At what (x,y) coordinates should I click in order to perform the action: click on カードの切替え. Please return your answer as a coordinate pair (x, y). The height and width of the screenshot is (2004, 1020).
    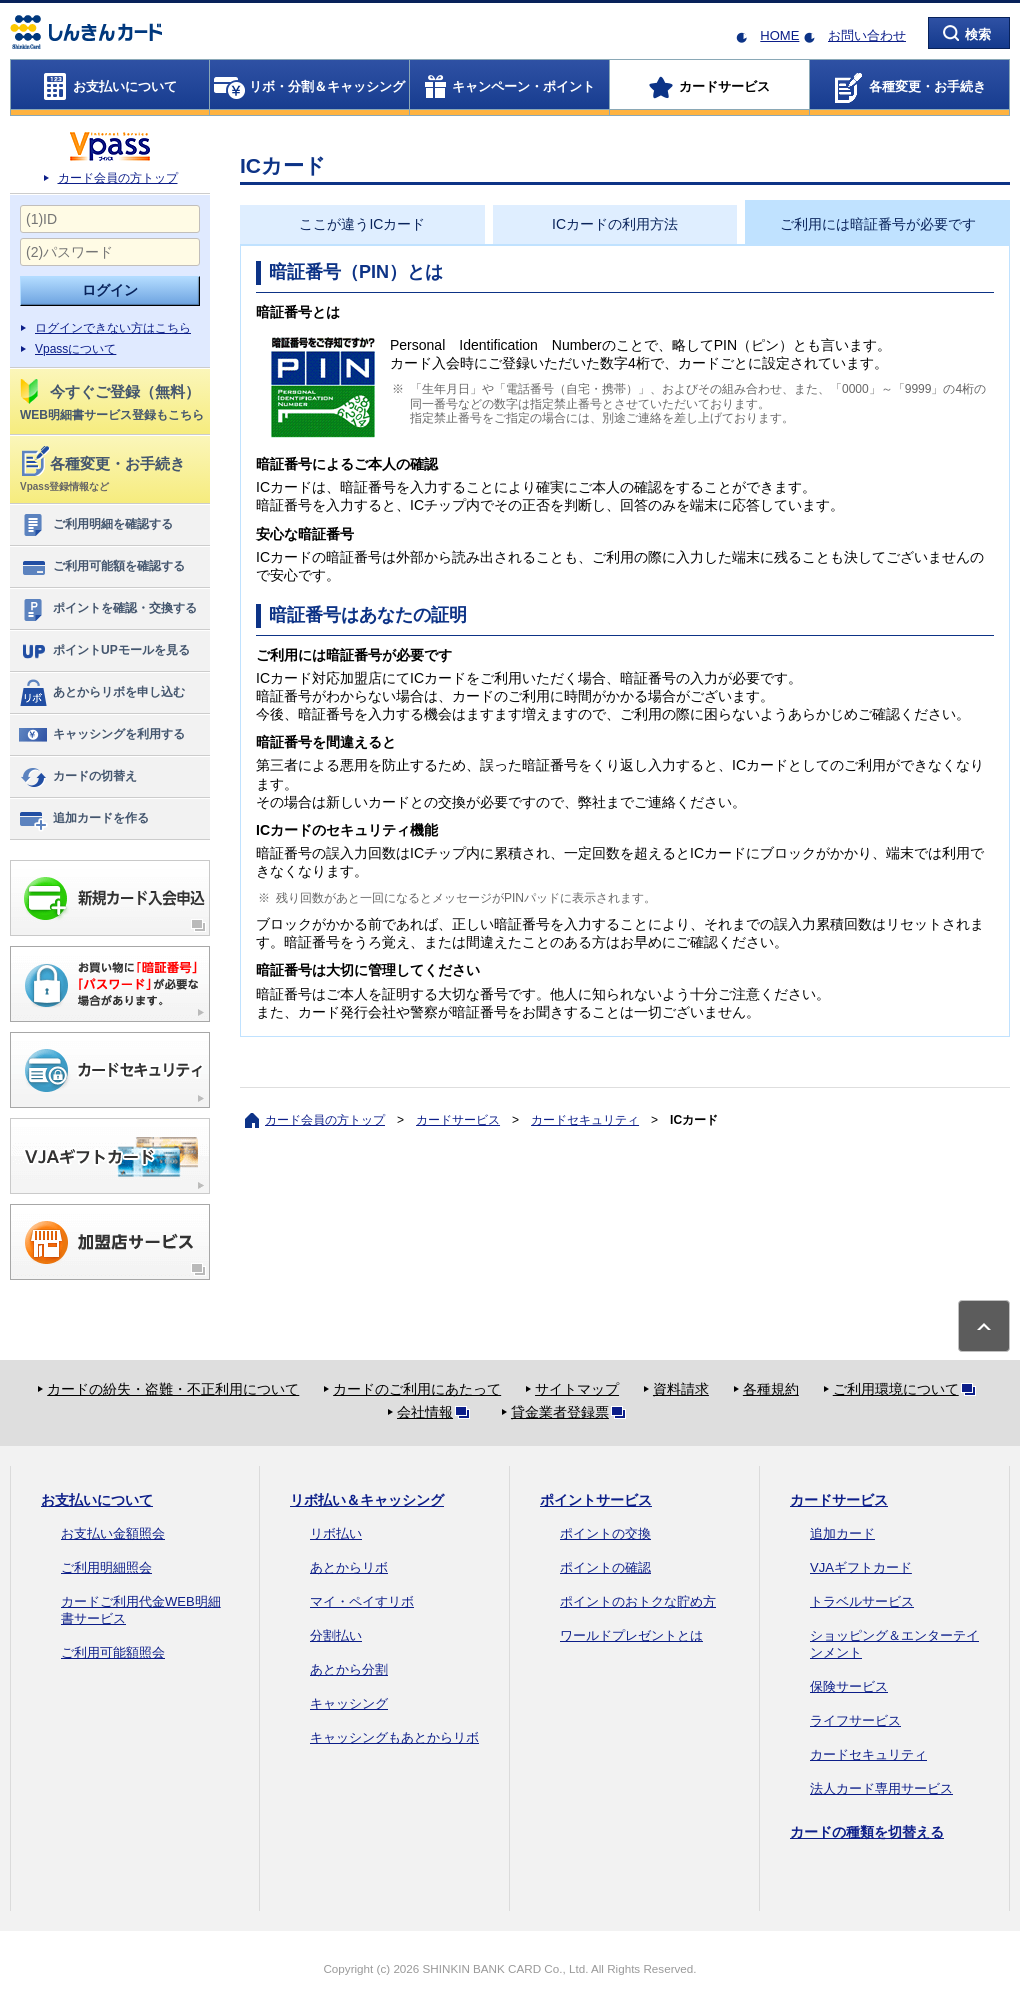
    Looking at the image, I should click on (77, 777).